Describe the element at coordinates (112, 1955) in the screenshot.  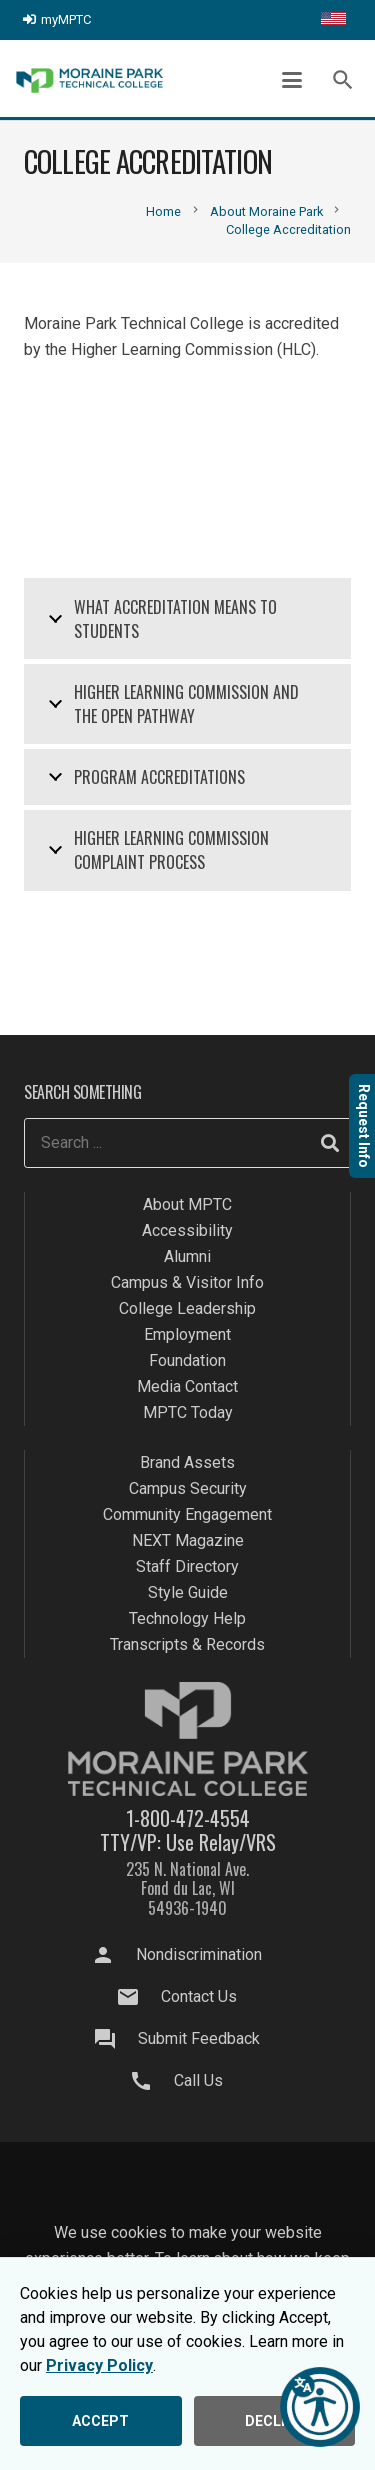
I see `[Nondiscrimination]` at that location.